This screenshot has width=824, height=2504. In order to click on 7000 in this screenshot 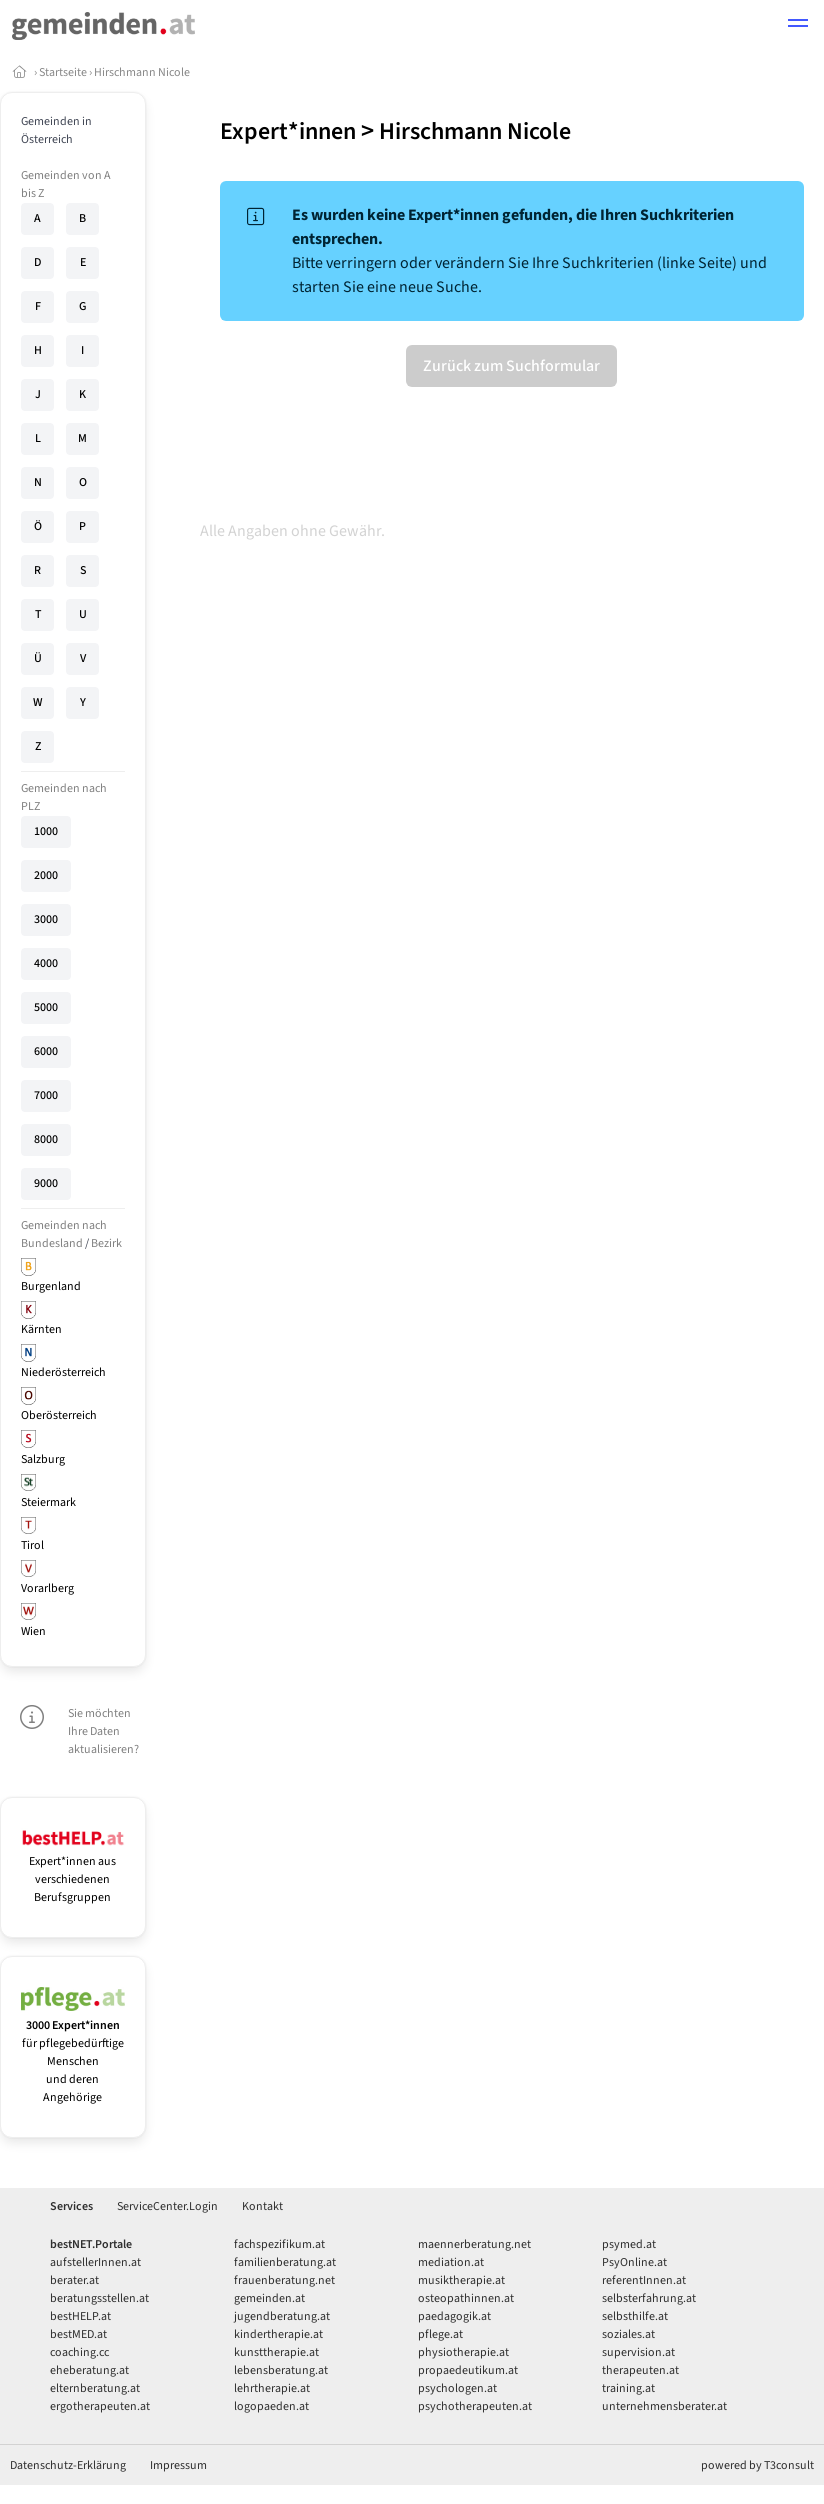, I will do `click(46, 1095)`.